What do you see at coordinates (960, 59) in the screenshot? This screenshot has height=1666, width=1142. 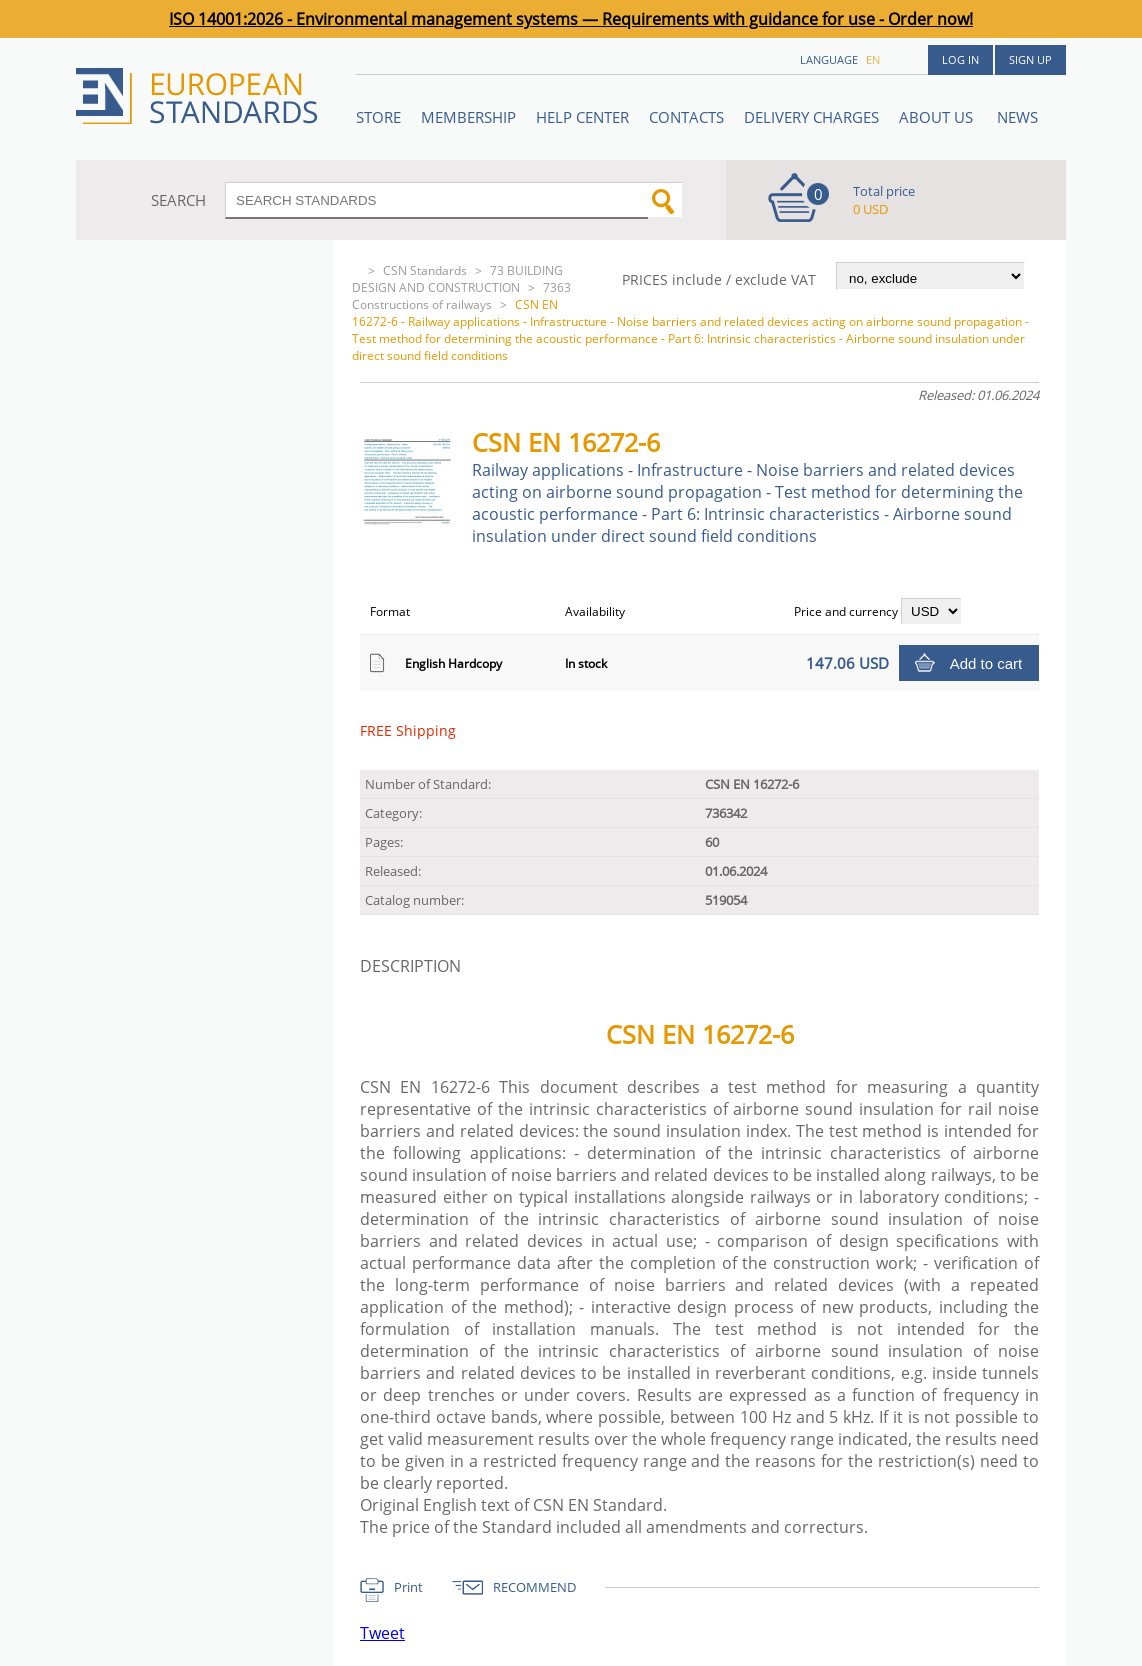 I see `Log in` at bounding box center [960, 59].